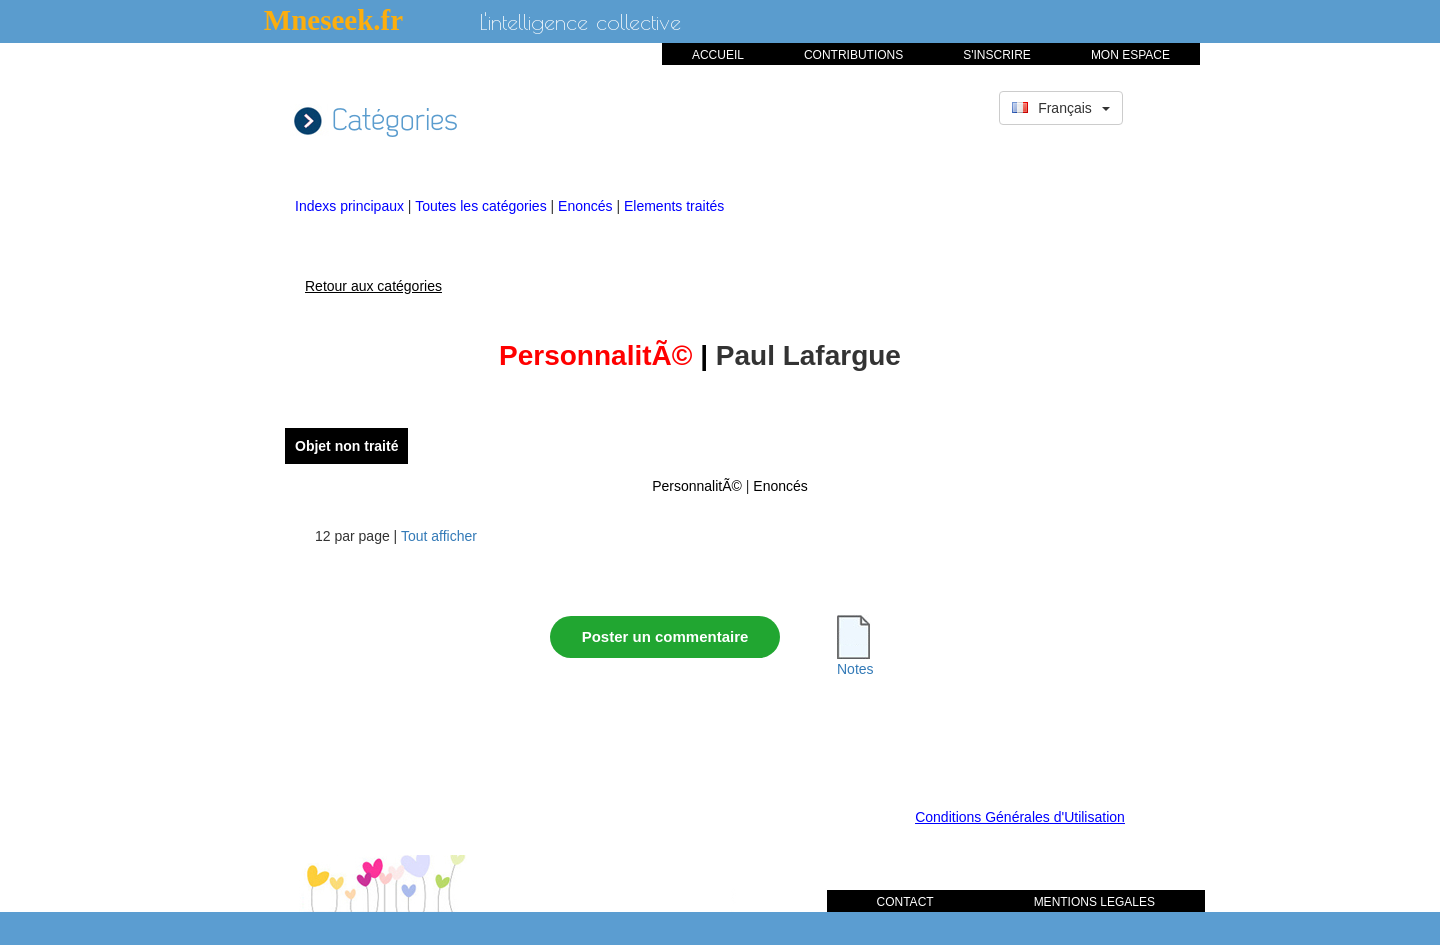  What do you see at coordinates (674, 206) in the screenshot?
I see `Elements traités` at bounding box center [674, 206].